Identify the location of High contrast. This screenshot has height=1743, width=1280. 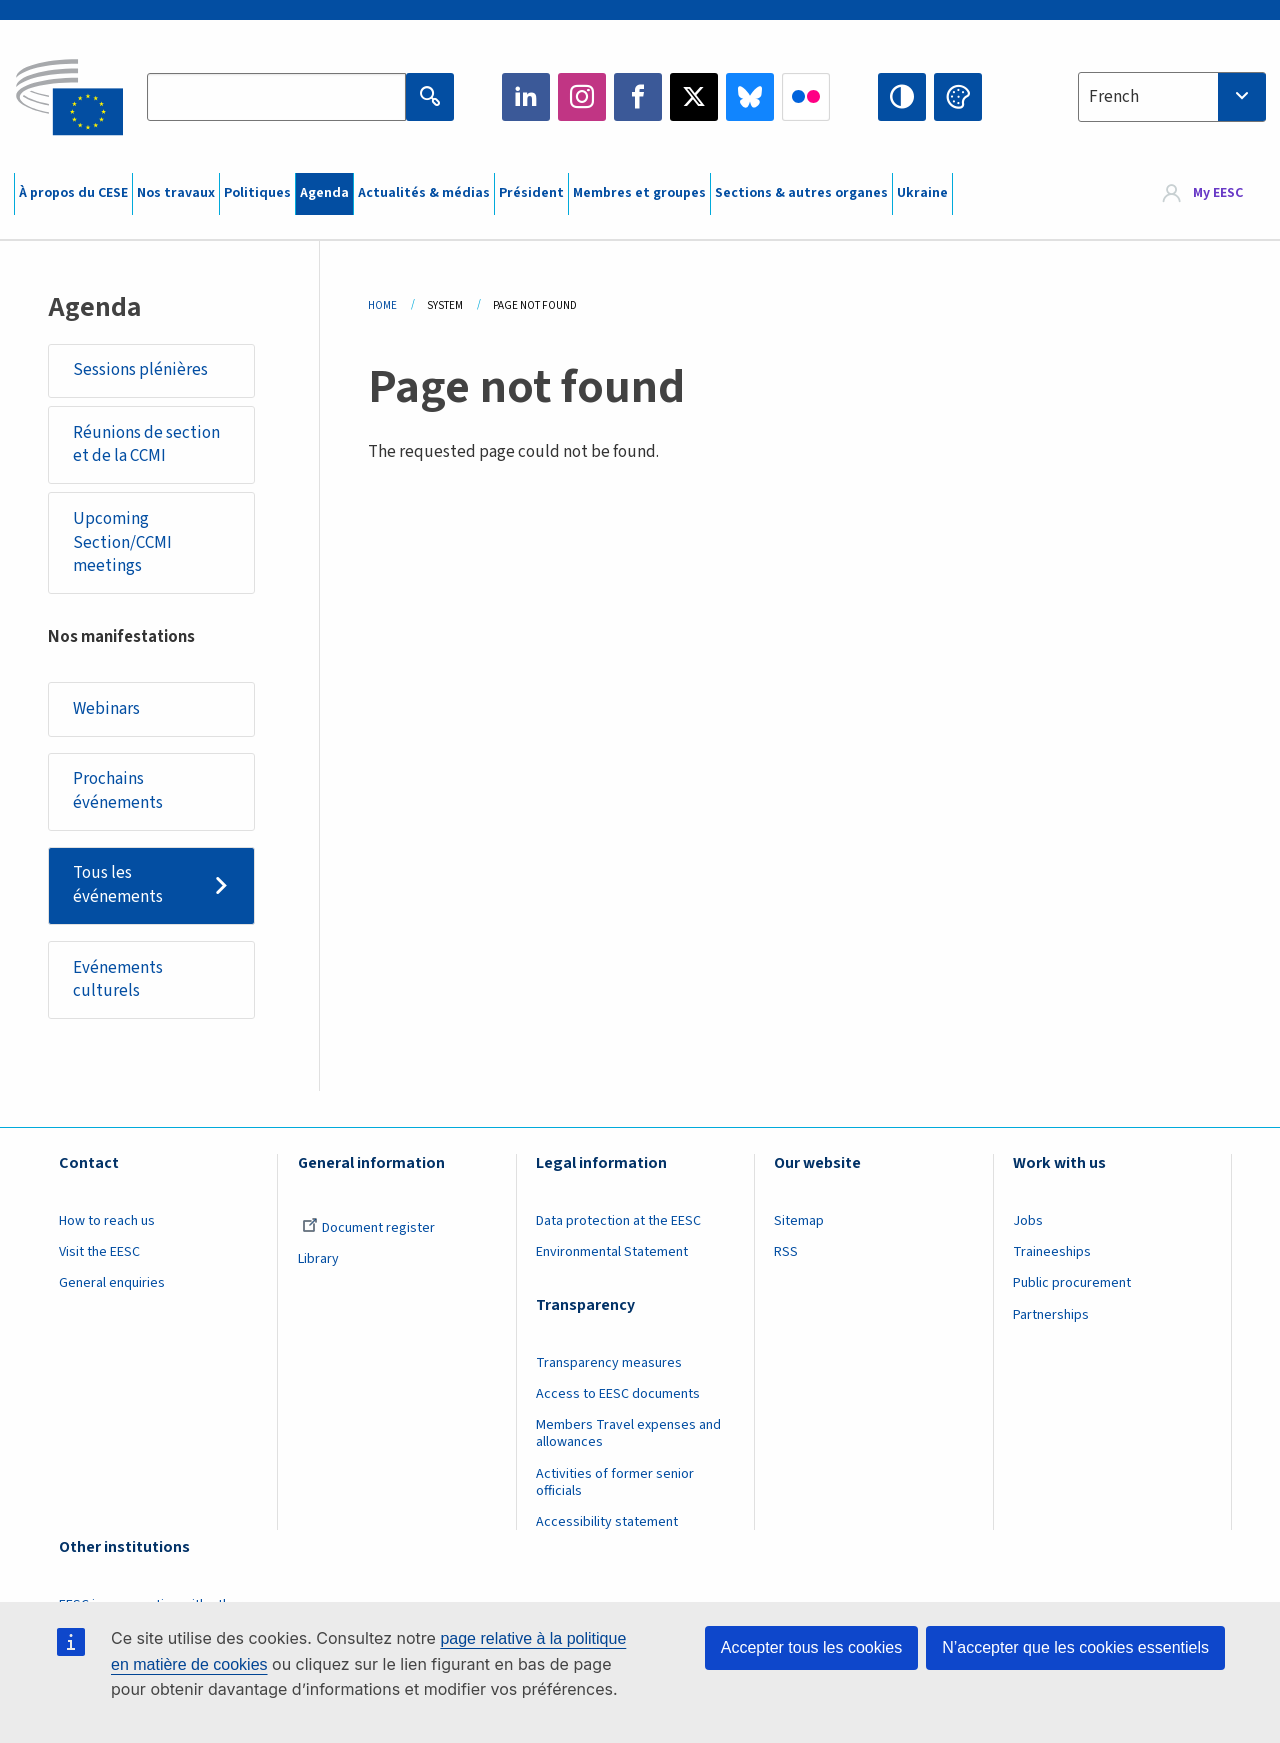
(902, 97).